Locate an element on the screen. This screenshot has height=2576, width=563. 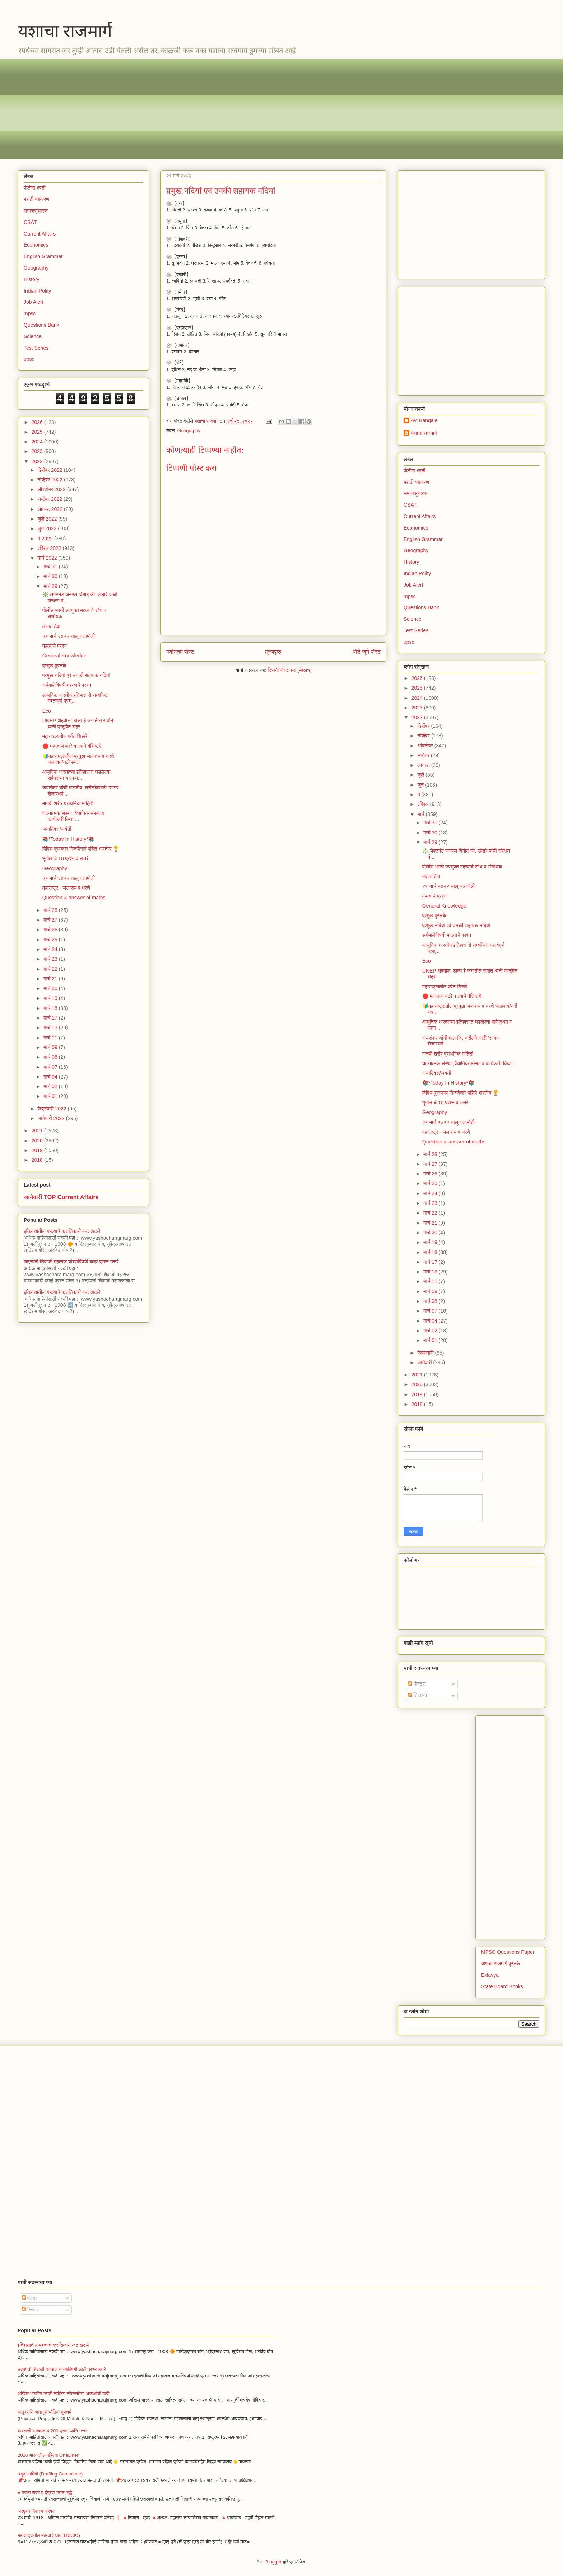
मार्च 07 is located at coordinates (51, 1067).